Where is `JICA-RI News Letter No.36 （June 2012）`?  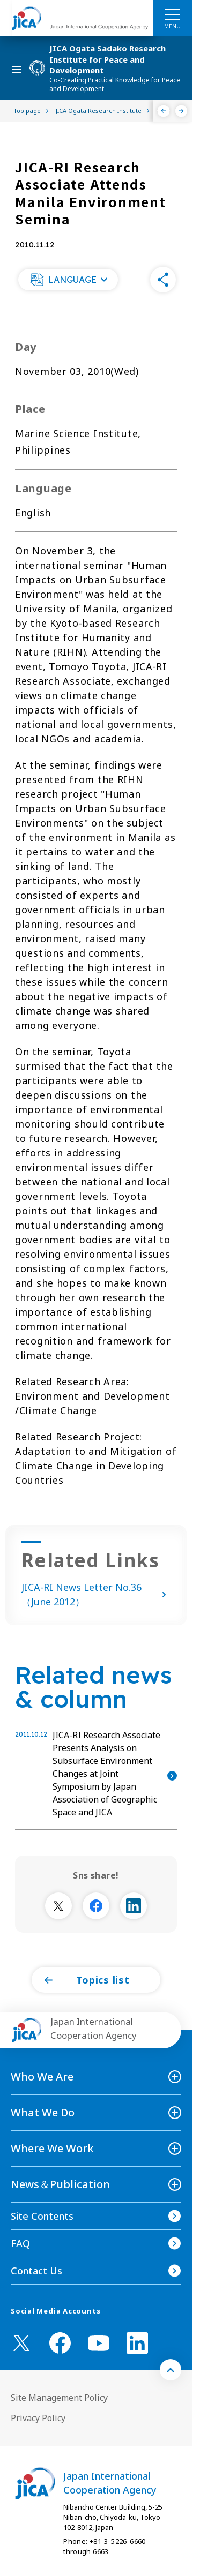 JICA-RI News Letter No.36 （June 2012） is located at coordinates (96, 1594).